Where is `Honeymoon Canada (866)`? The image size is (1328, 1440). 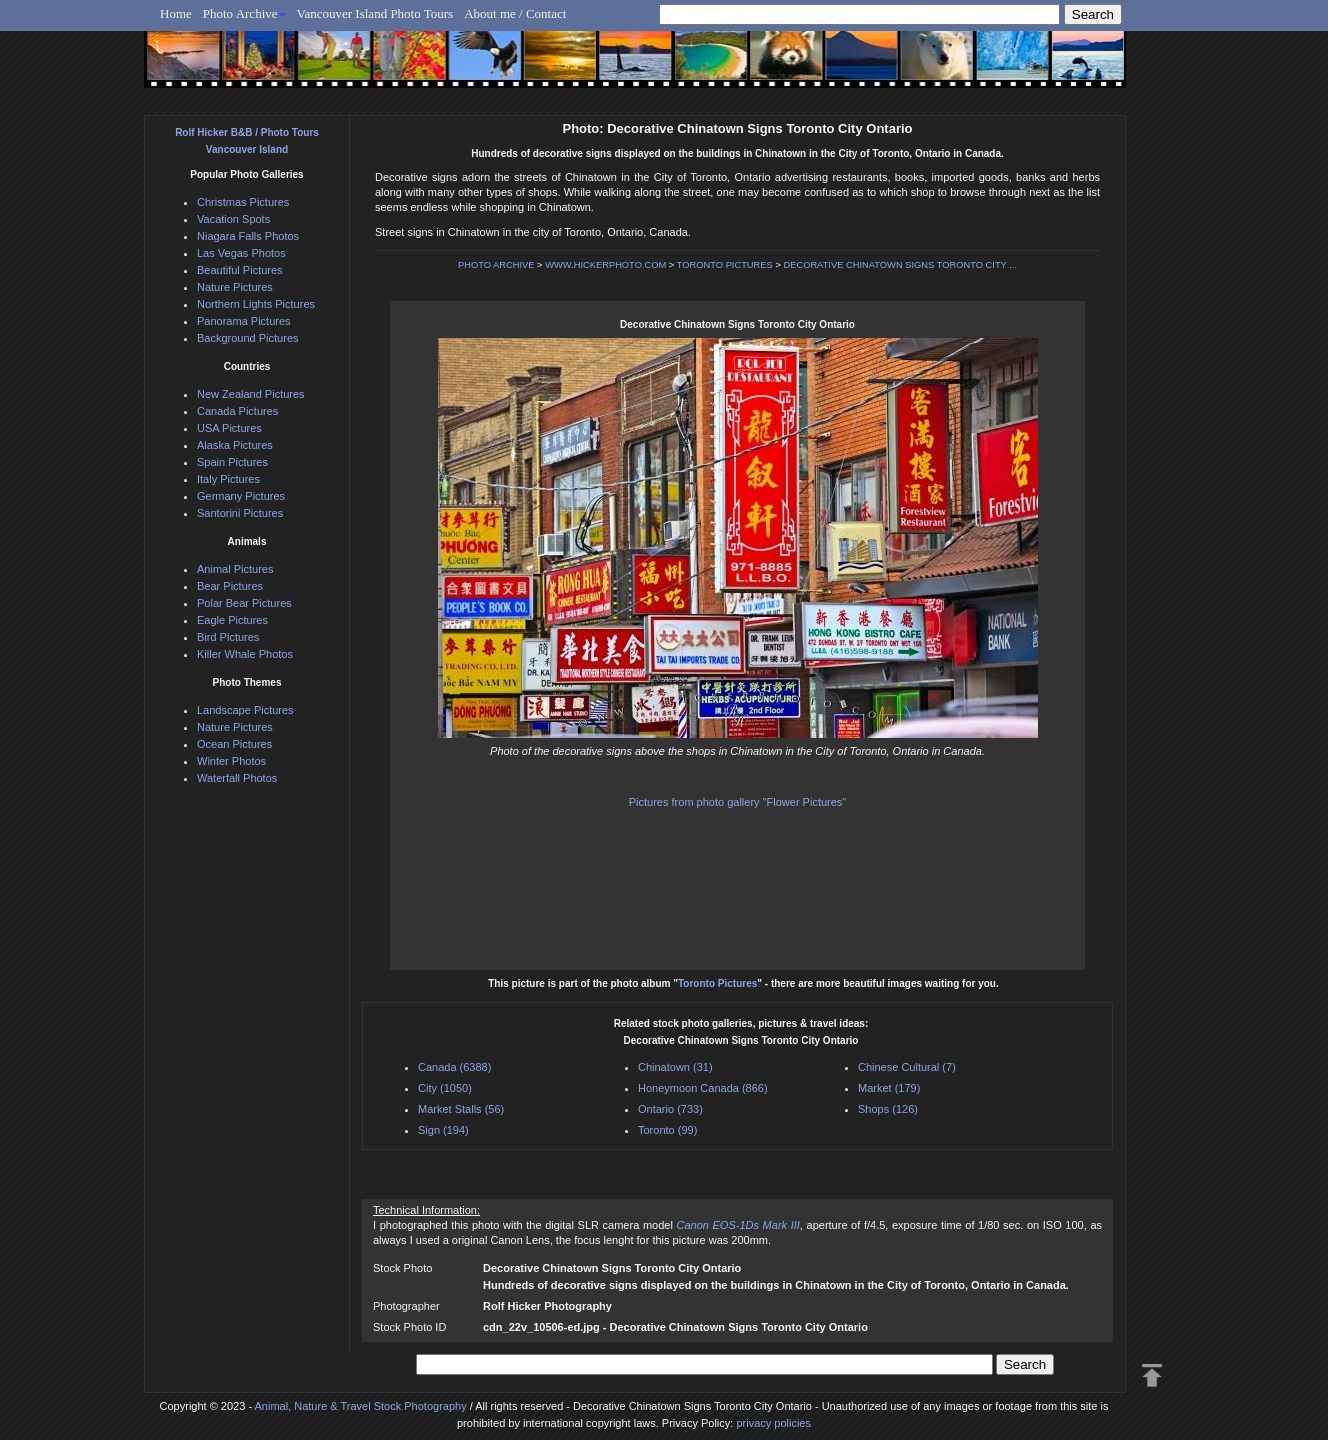
Honeymoon Canada (866) is located at coordinates (703, 1088).